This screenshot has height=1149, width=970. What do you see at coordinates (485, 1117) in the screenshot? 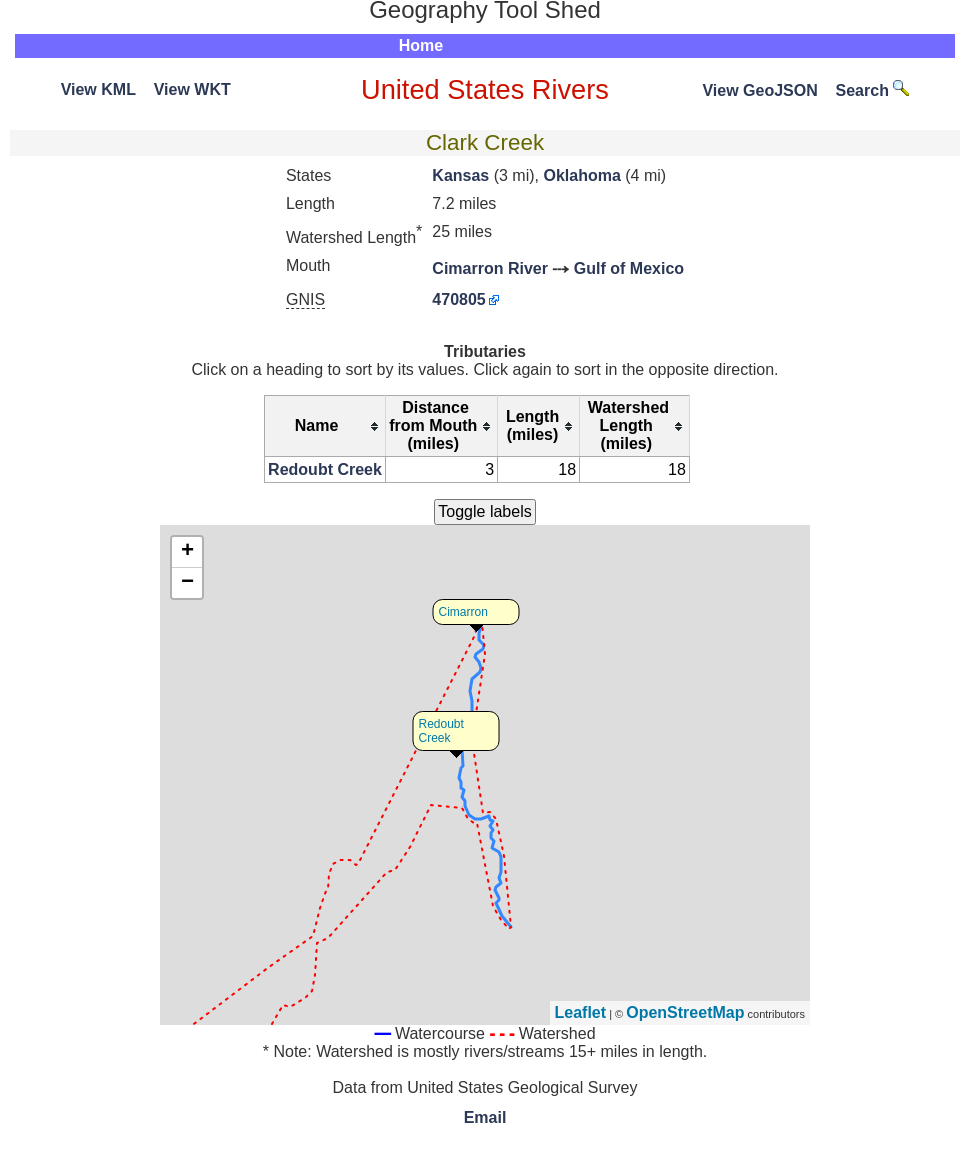
I see `Email` at bounding box center [485, 1117].